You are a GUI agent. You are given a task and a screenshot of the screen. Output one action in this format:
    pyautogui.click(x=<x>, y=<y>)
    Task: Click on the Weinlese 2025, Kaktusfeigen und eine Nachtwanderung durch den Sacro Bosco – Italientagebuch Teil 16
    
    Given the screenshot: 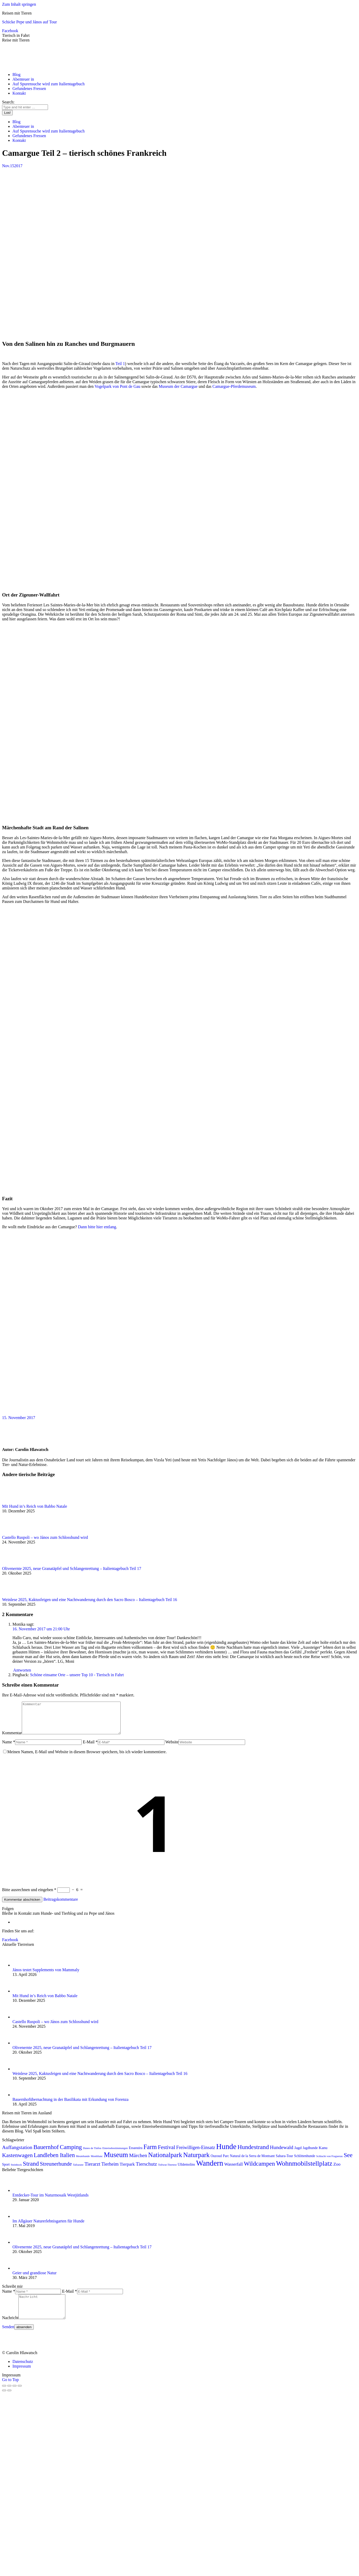 What is the action you would take?
    pyautogui.click(x=89, y=1599)
    